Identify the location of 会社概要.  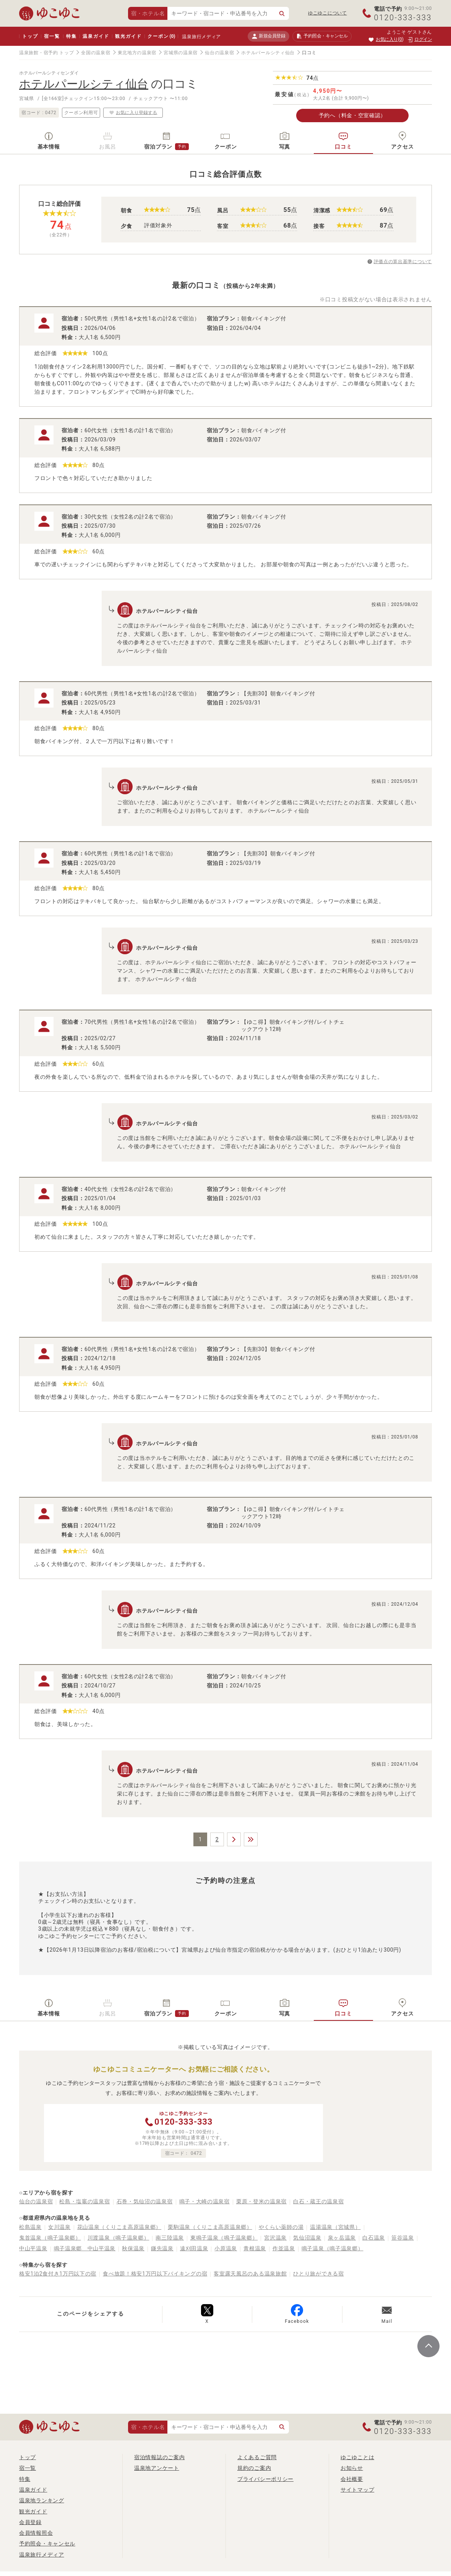
(352, 2479).